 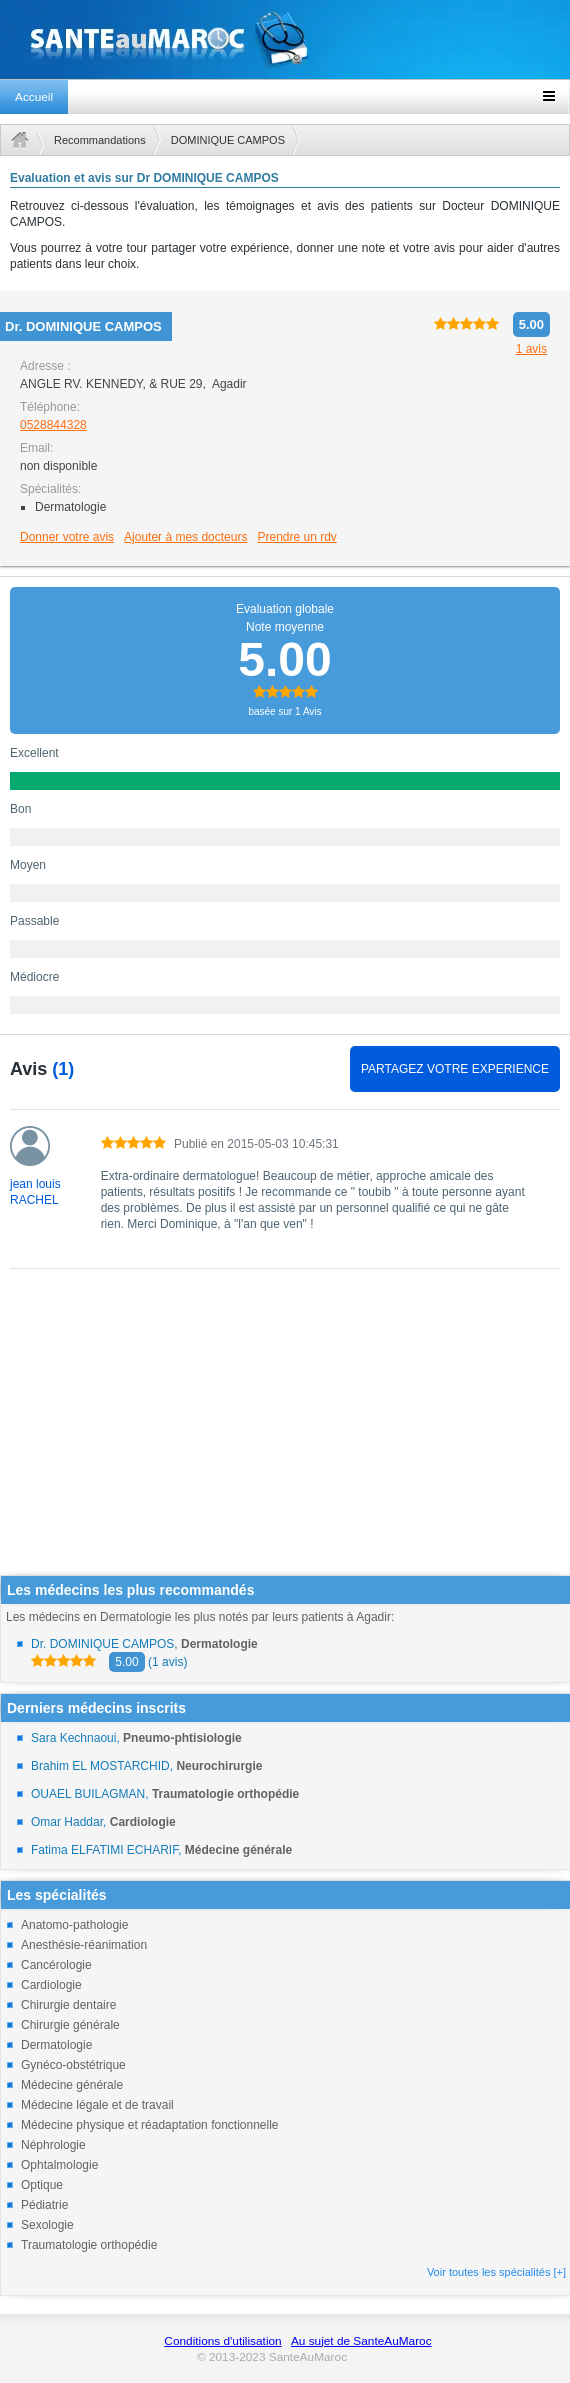 I want to click on DOMINIQUE CAMPOS, so click(x=228, y=140).